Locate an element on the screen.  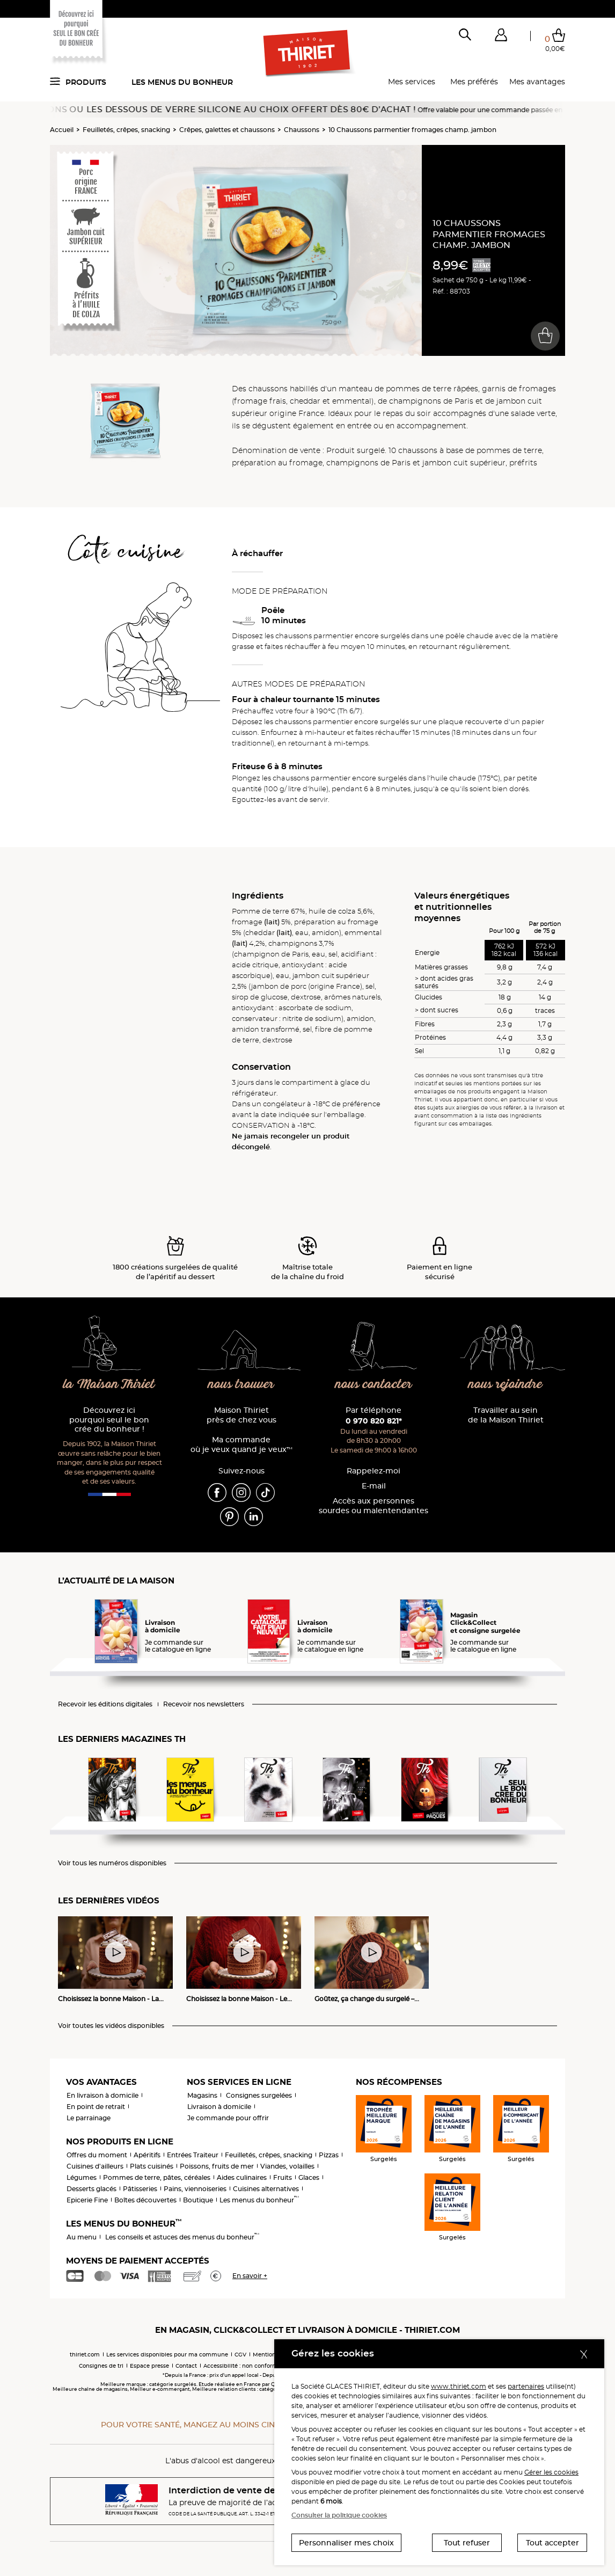
Glaces is located at coordinates (308, 2177).